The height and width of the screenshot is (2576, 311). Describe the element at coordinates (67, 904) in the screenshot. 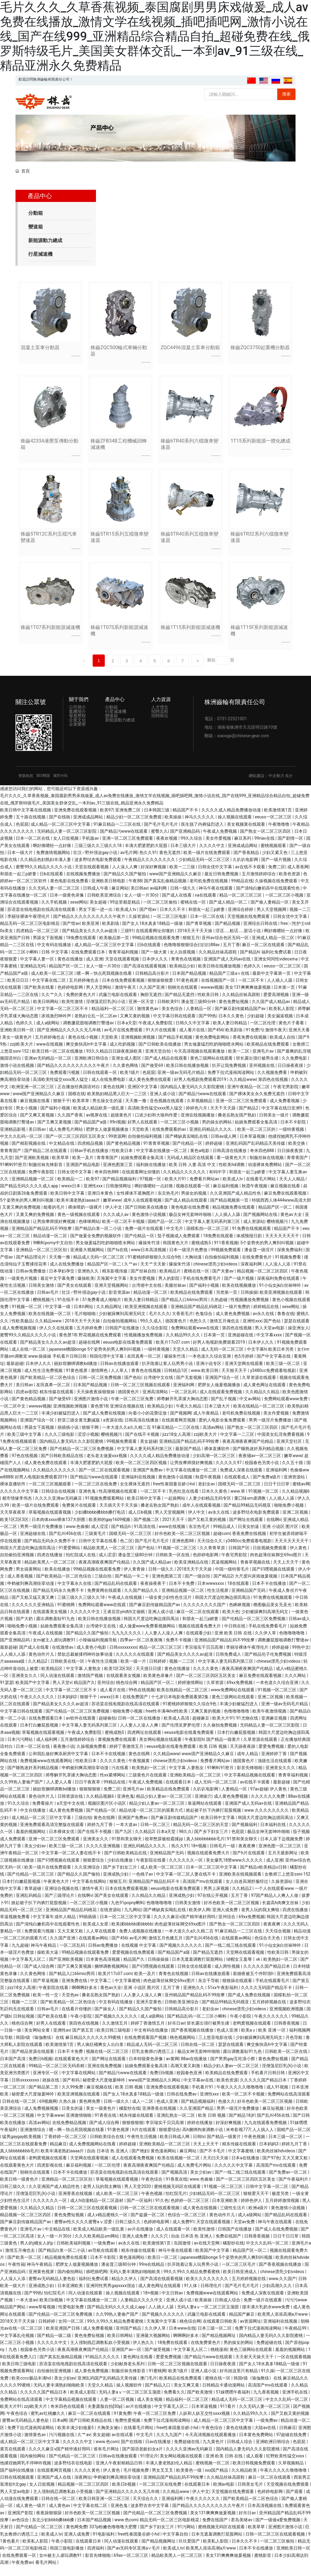

I see `日本一级黄色录像` at that location.